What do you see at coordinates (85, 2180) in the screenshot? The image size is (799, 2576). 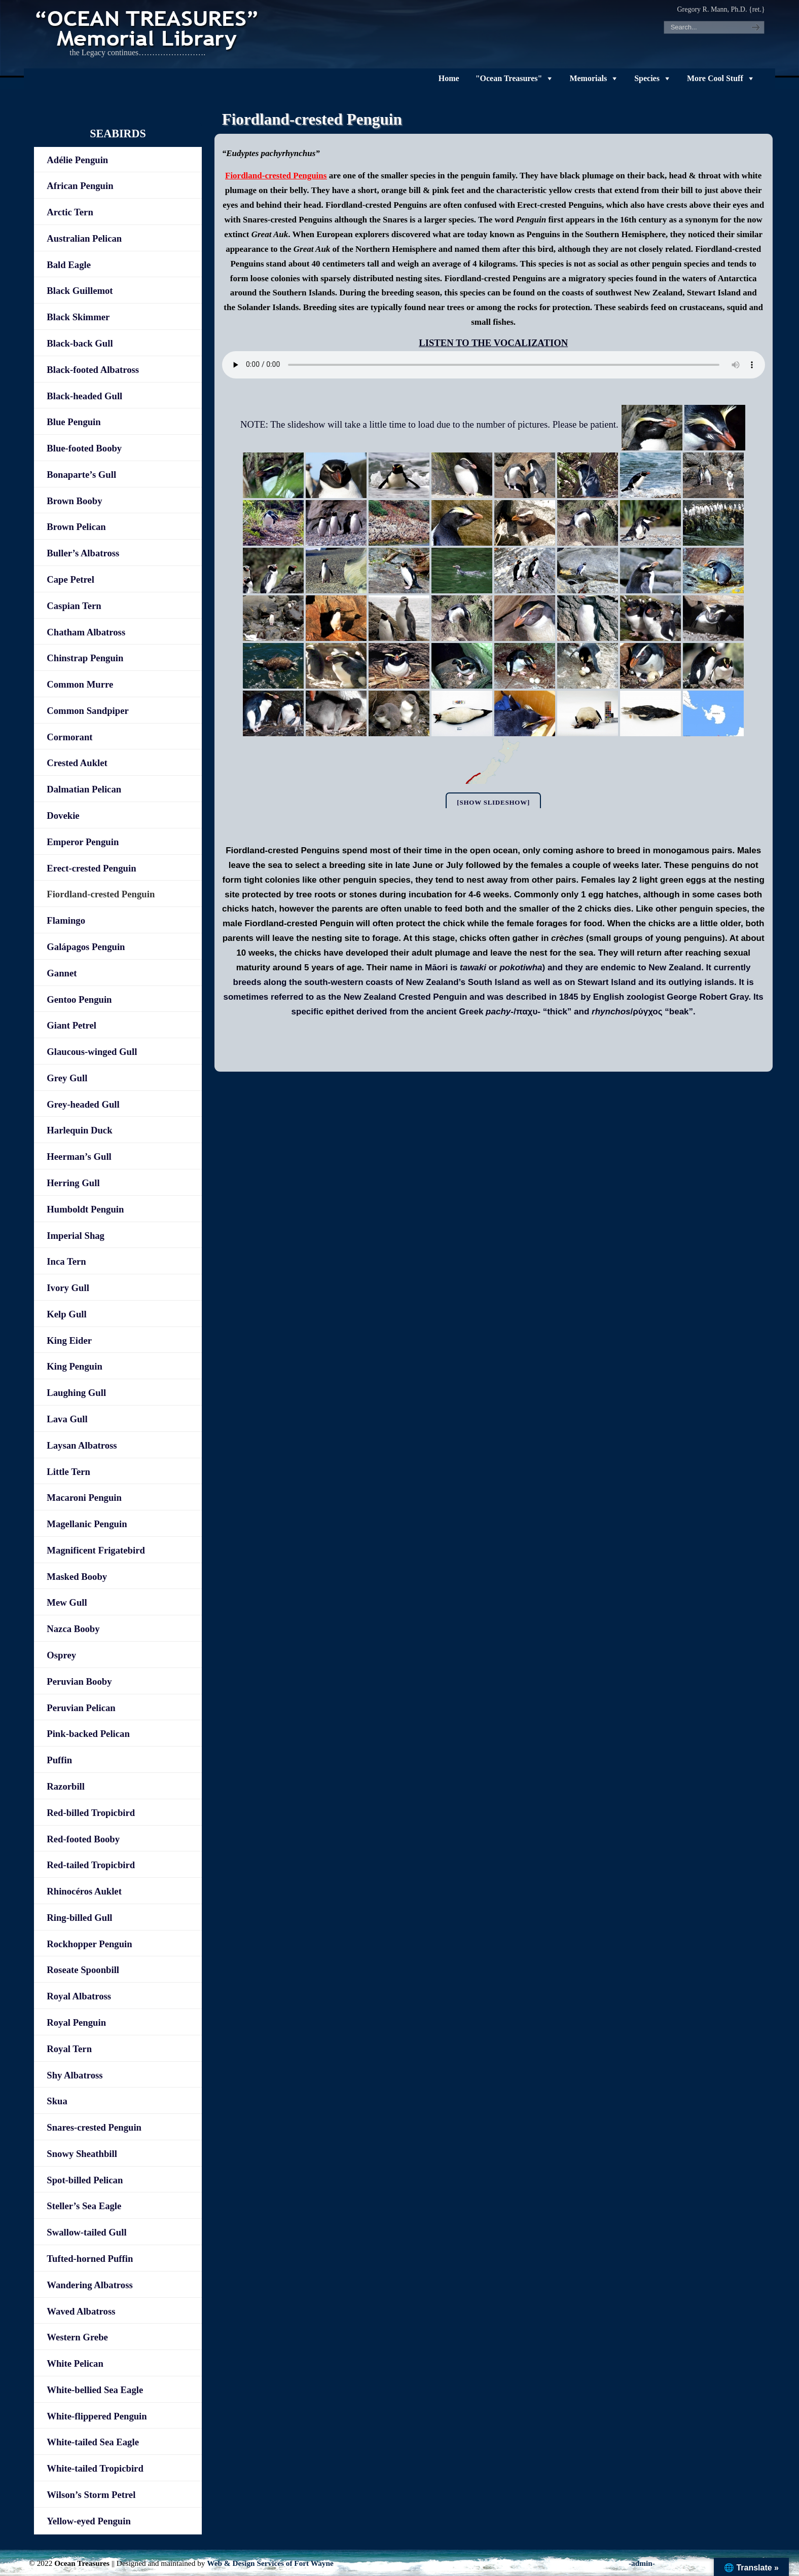 I see `Spot-billed Pelican` at bounding box center [85, 2180].